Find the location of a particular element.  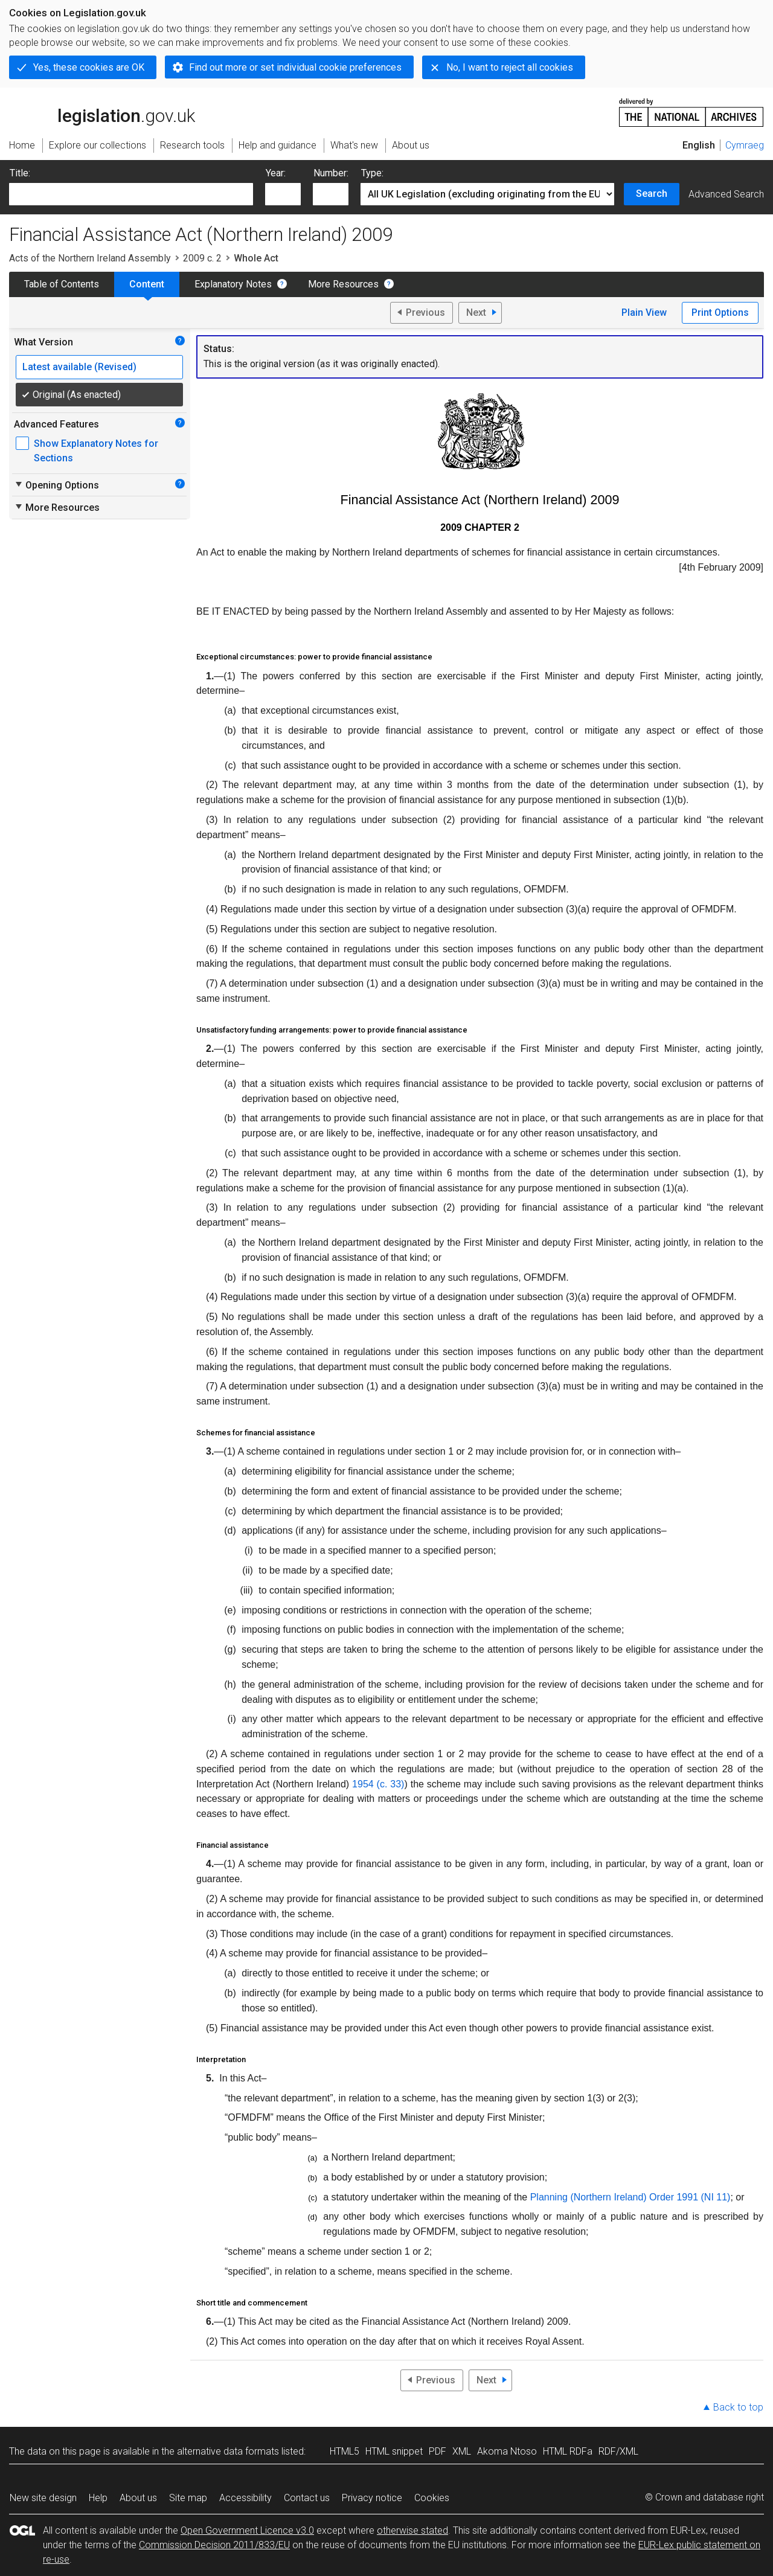

legislation.gov.uk is located at coordinates (102, 111).